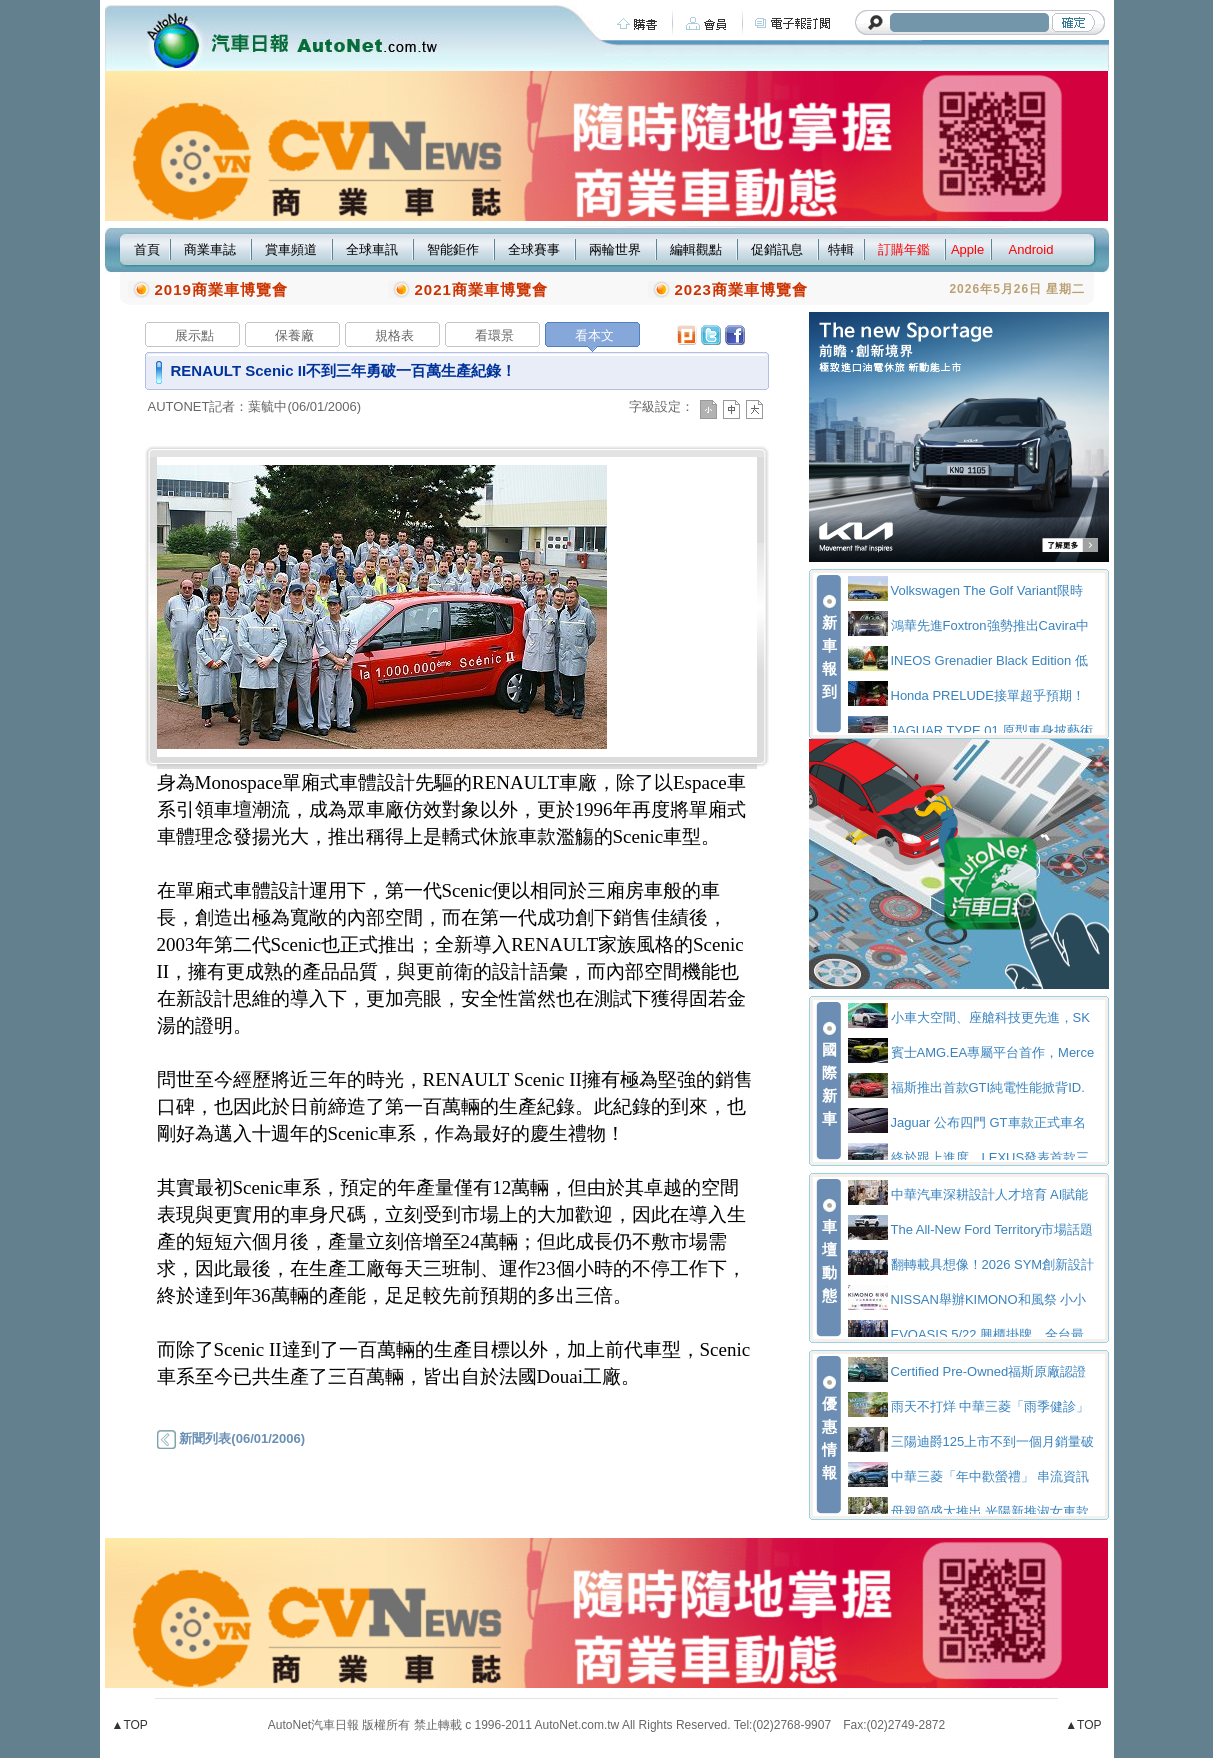 The image size is (1213, 1758). I want to click on 看本文, so click(594, 335).